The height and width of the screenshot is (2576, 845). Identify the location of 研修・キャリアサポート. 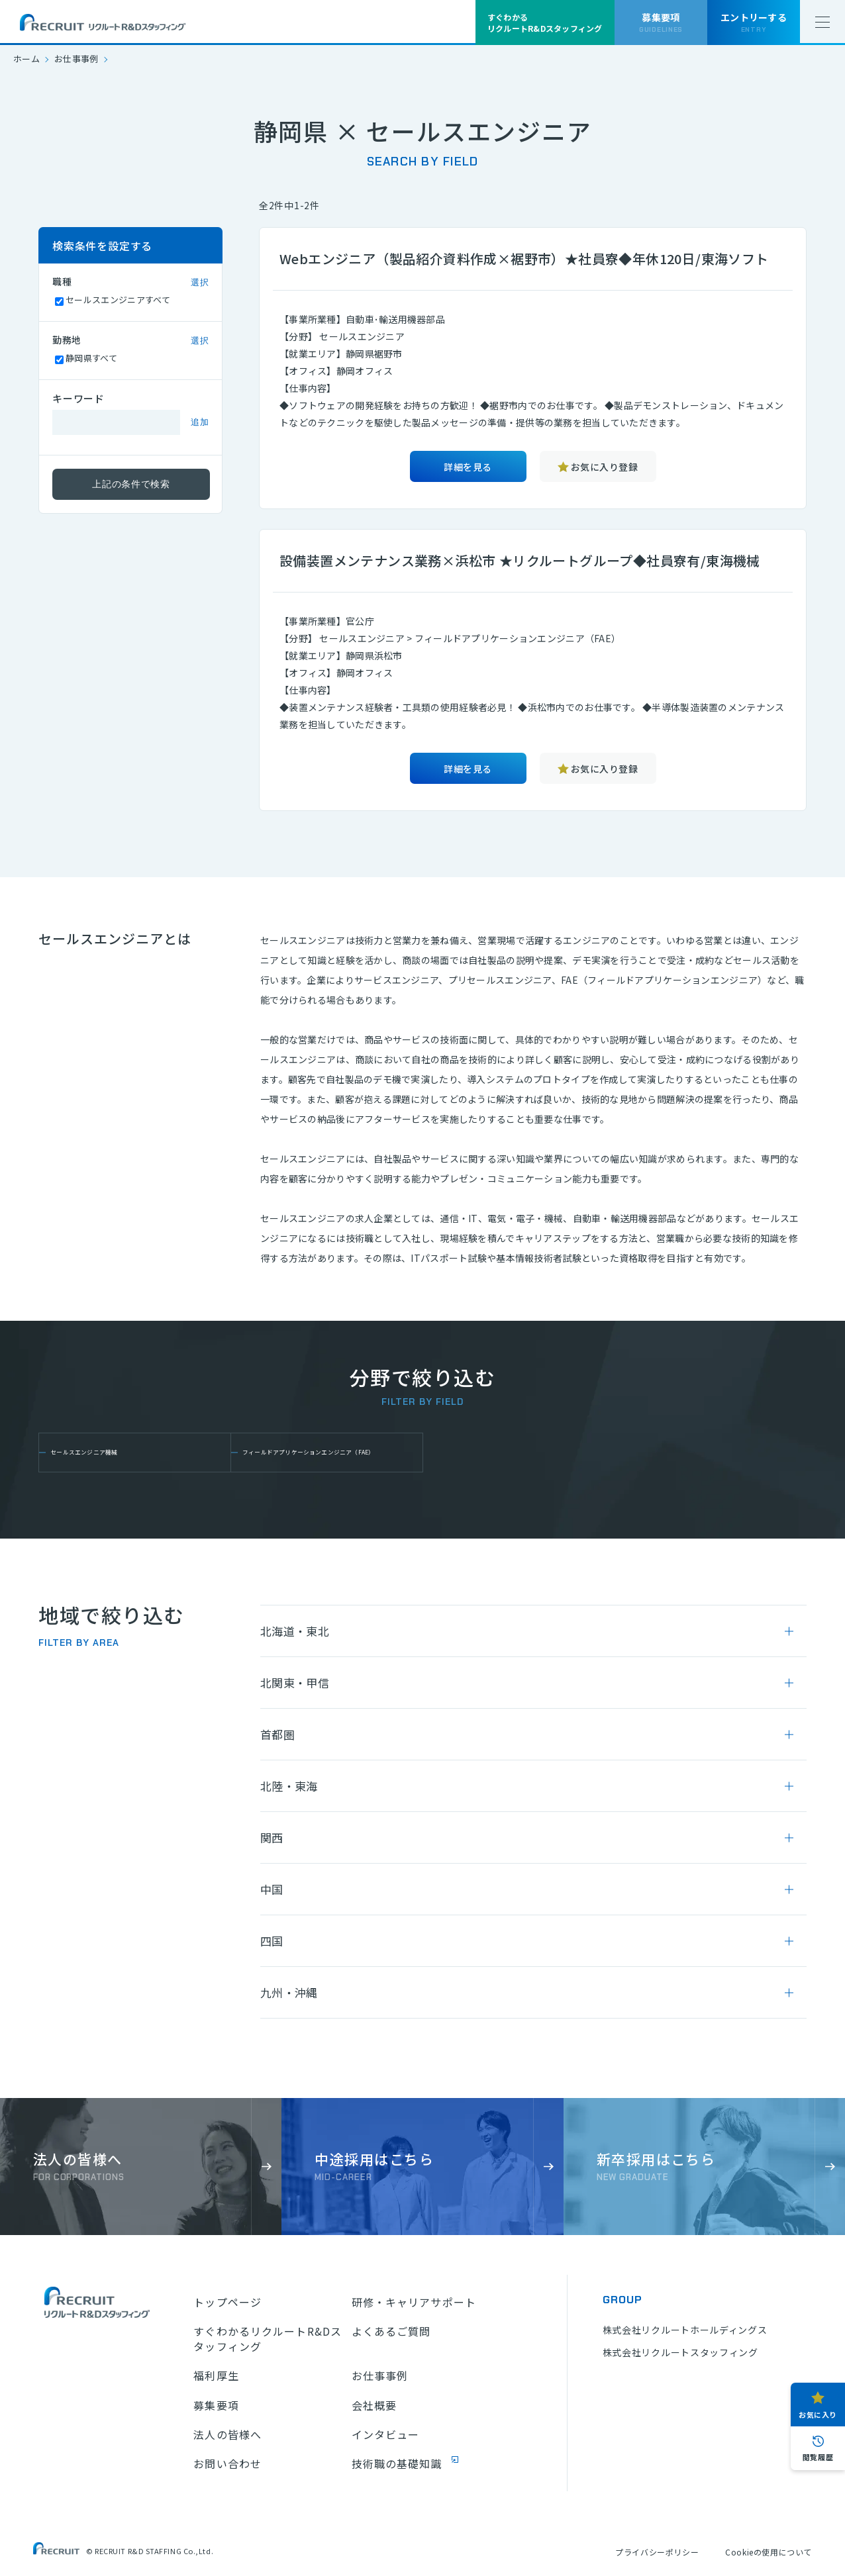
(414, 2302).